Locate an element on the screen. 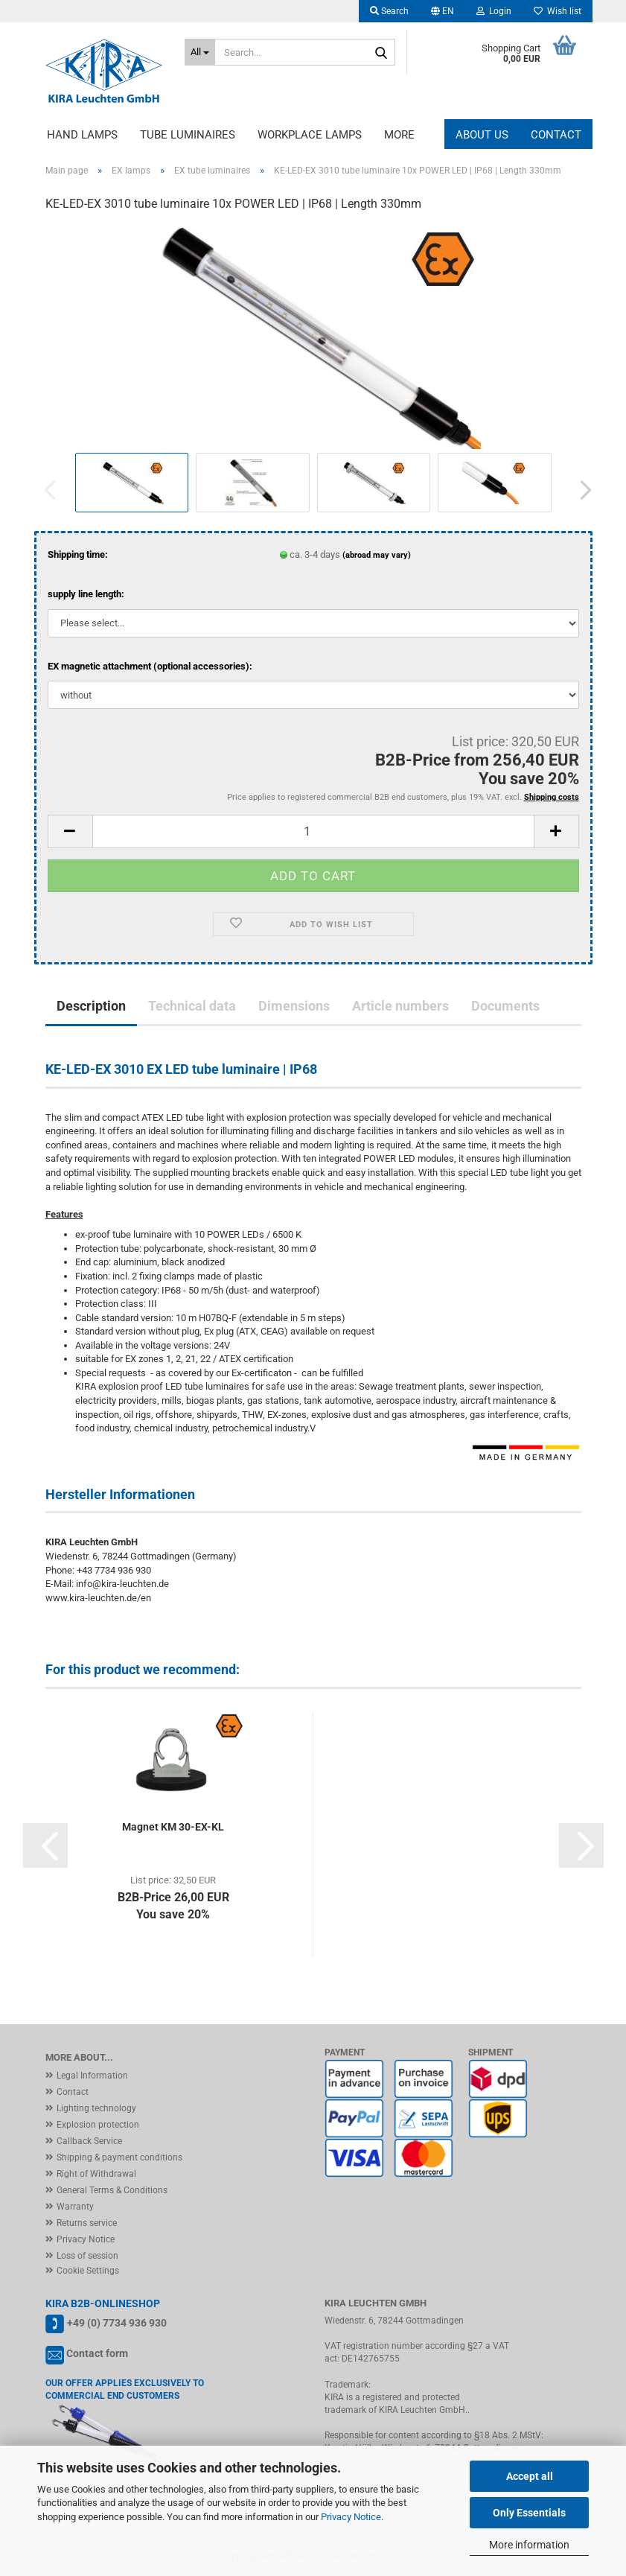 The height and width of the screenshot is (2576, 626). Right of Withdrawal is located at coordinates (96, 2174).